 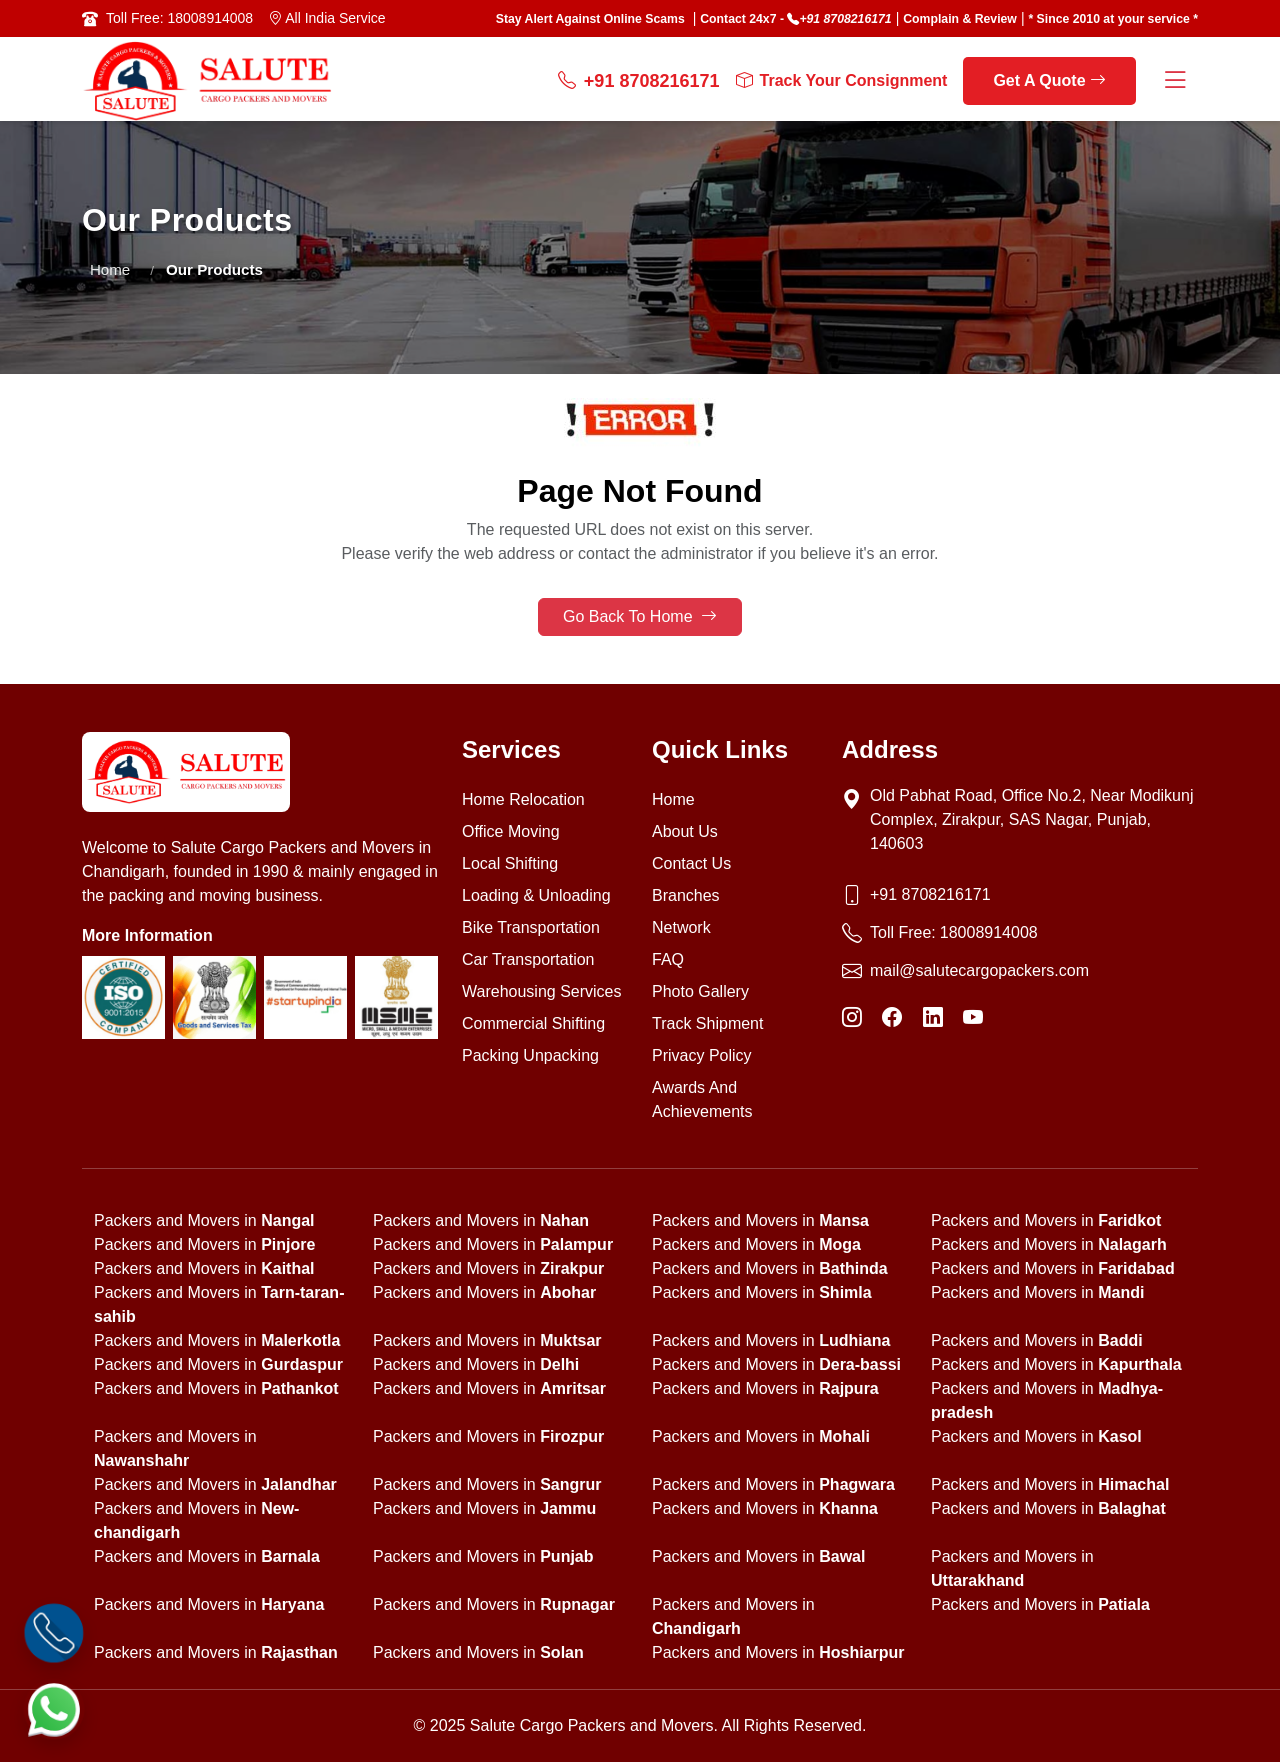 I want to click on [WhatsApp], so click(x=54, y=1709).